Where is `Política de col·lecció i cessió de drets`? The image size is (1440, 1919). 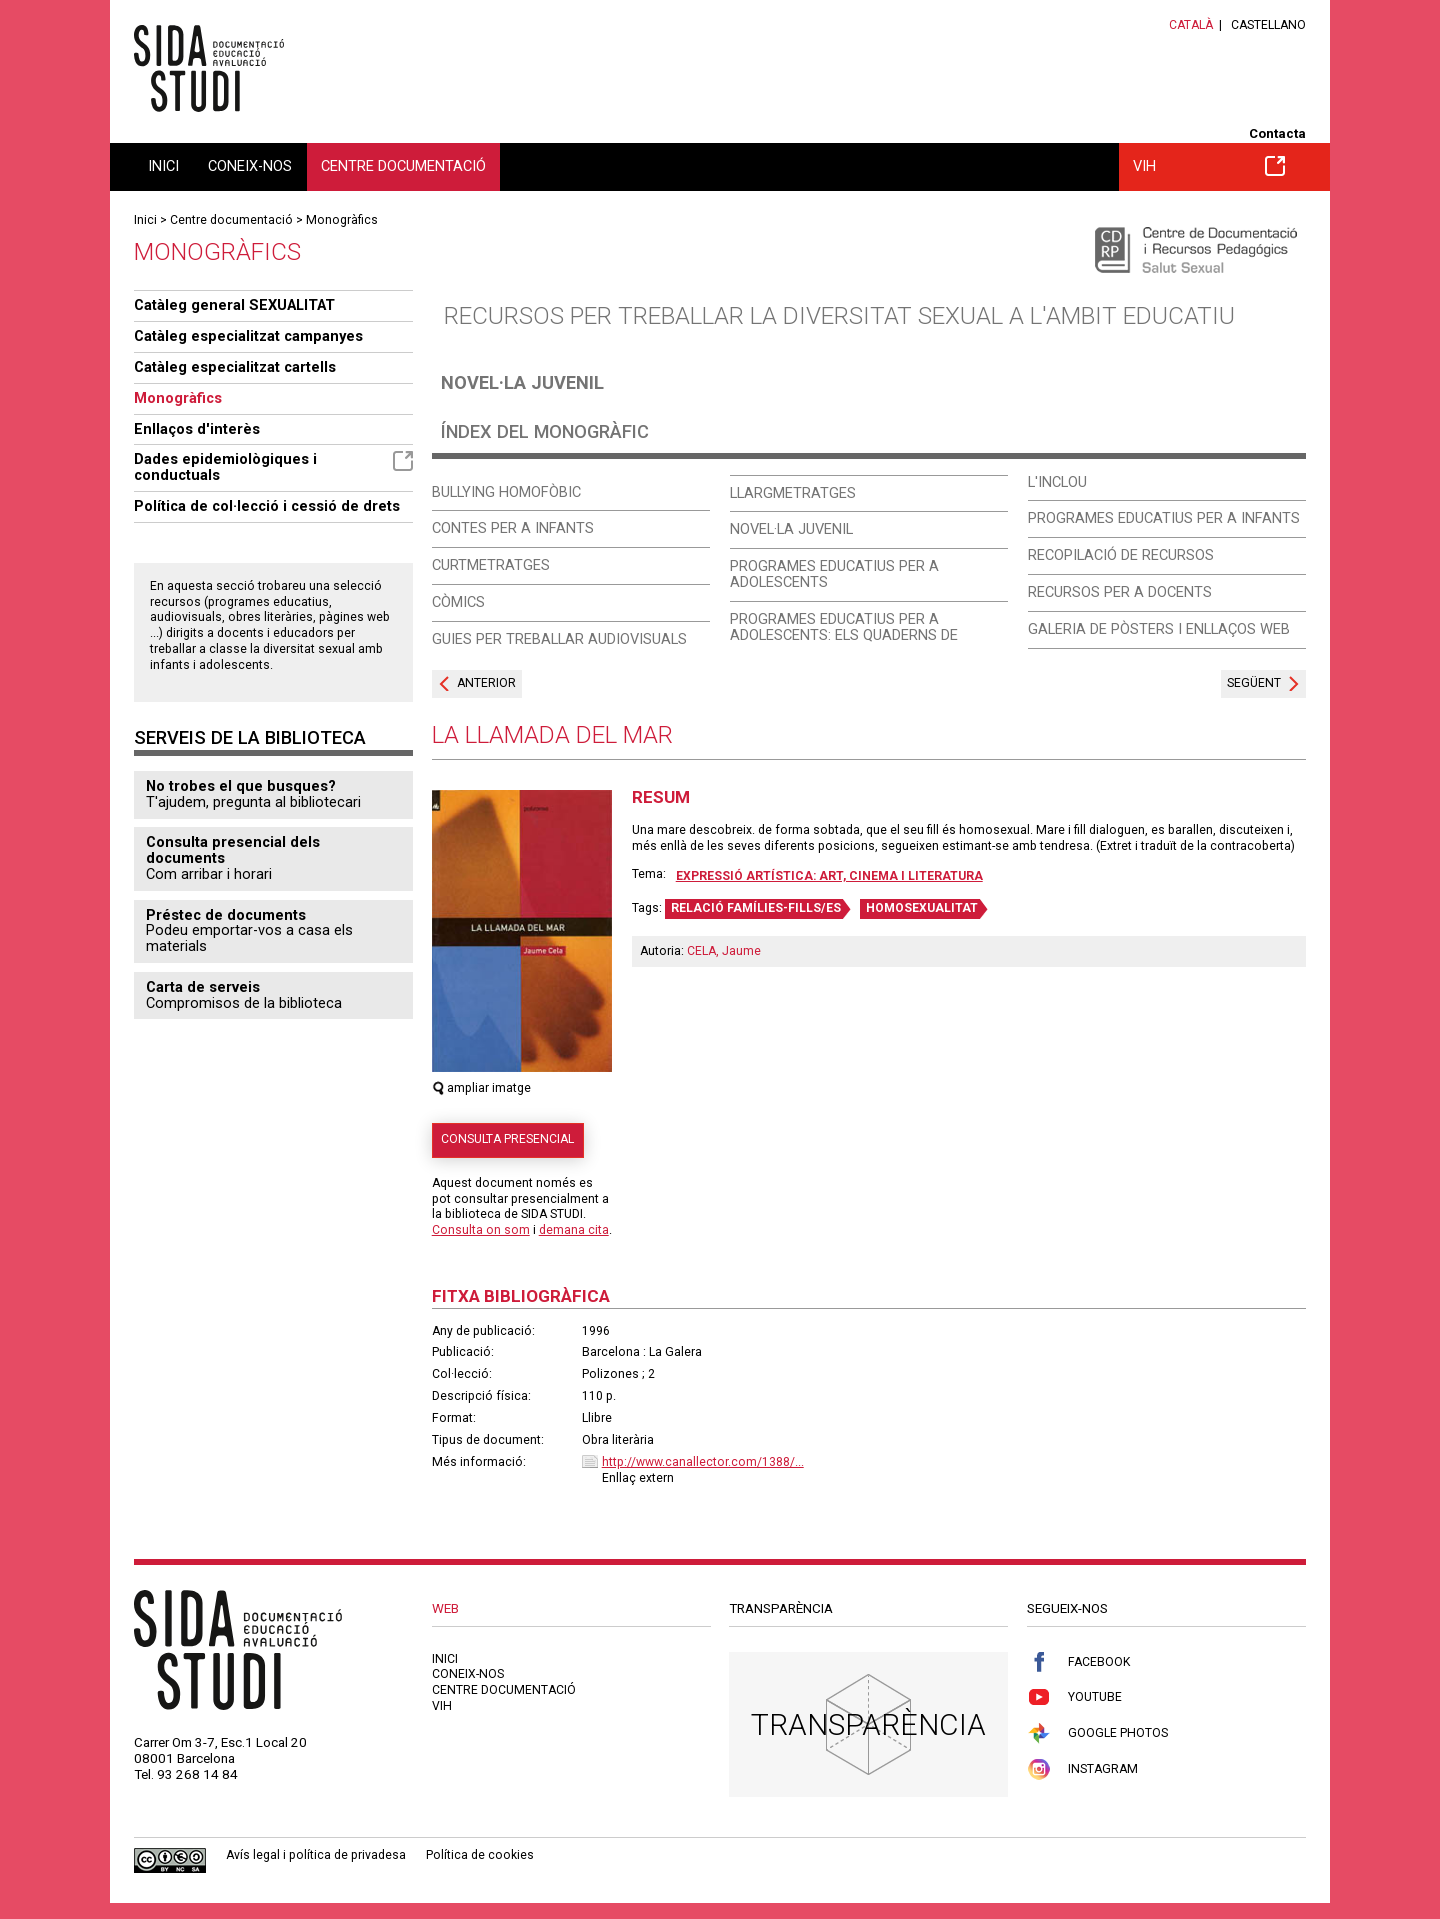
Política de col·lecció i cessió de drets is located at coordinates (267, 506).